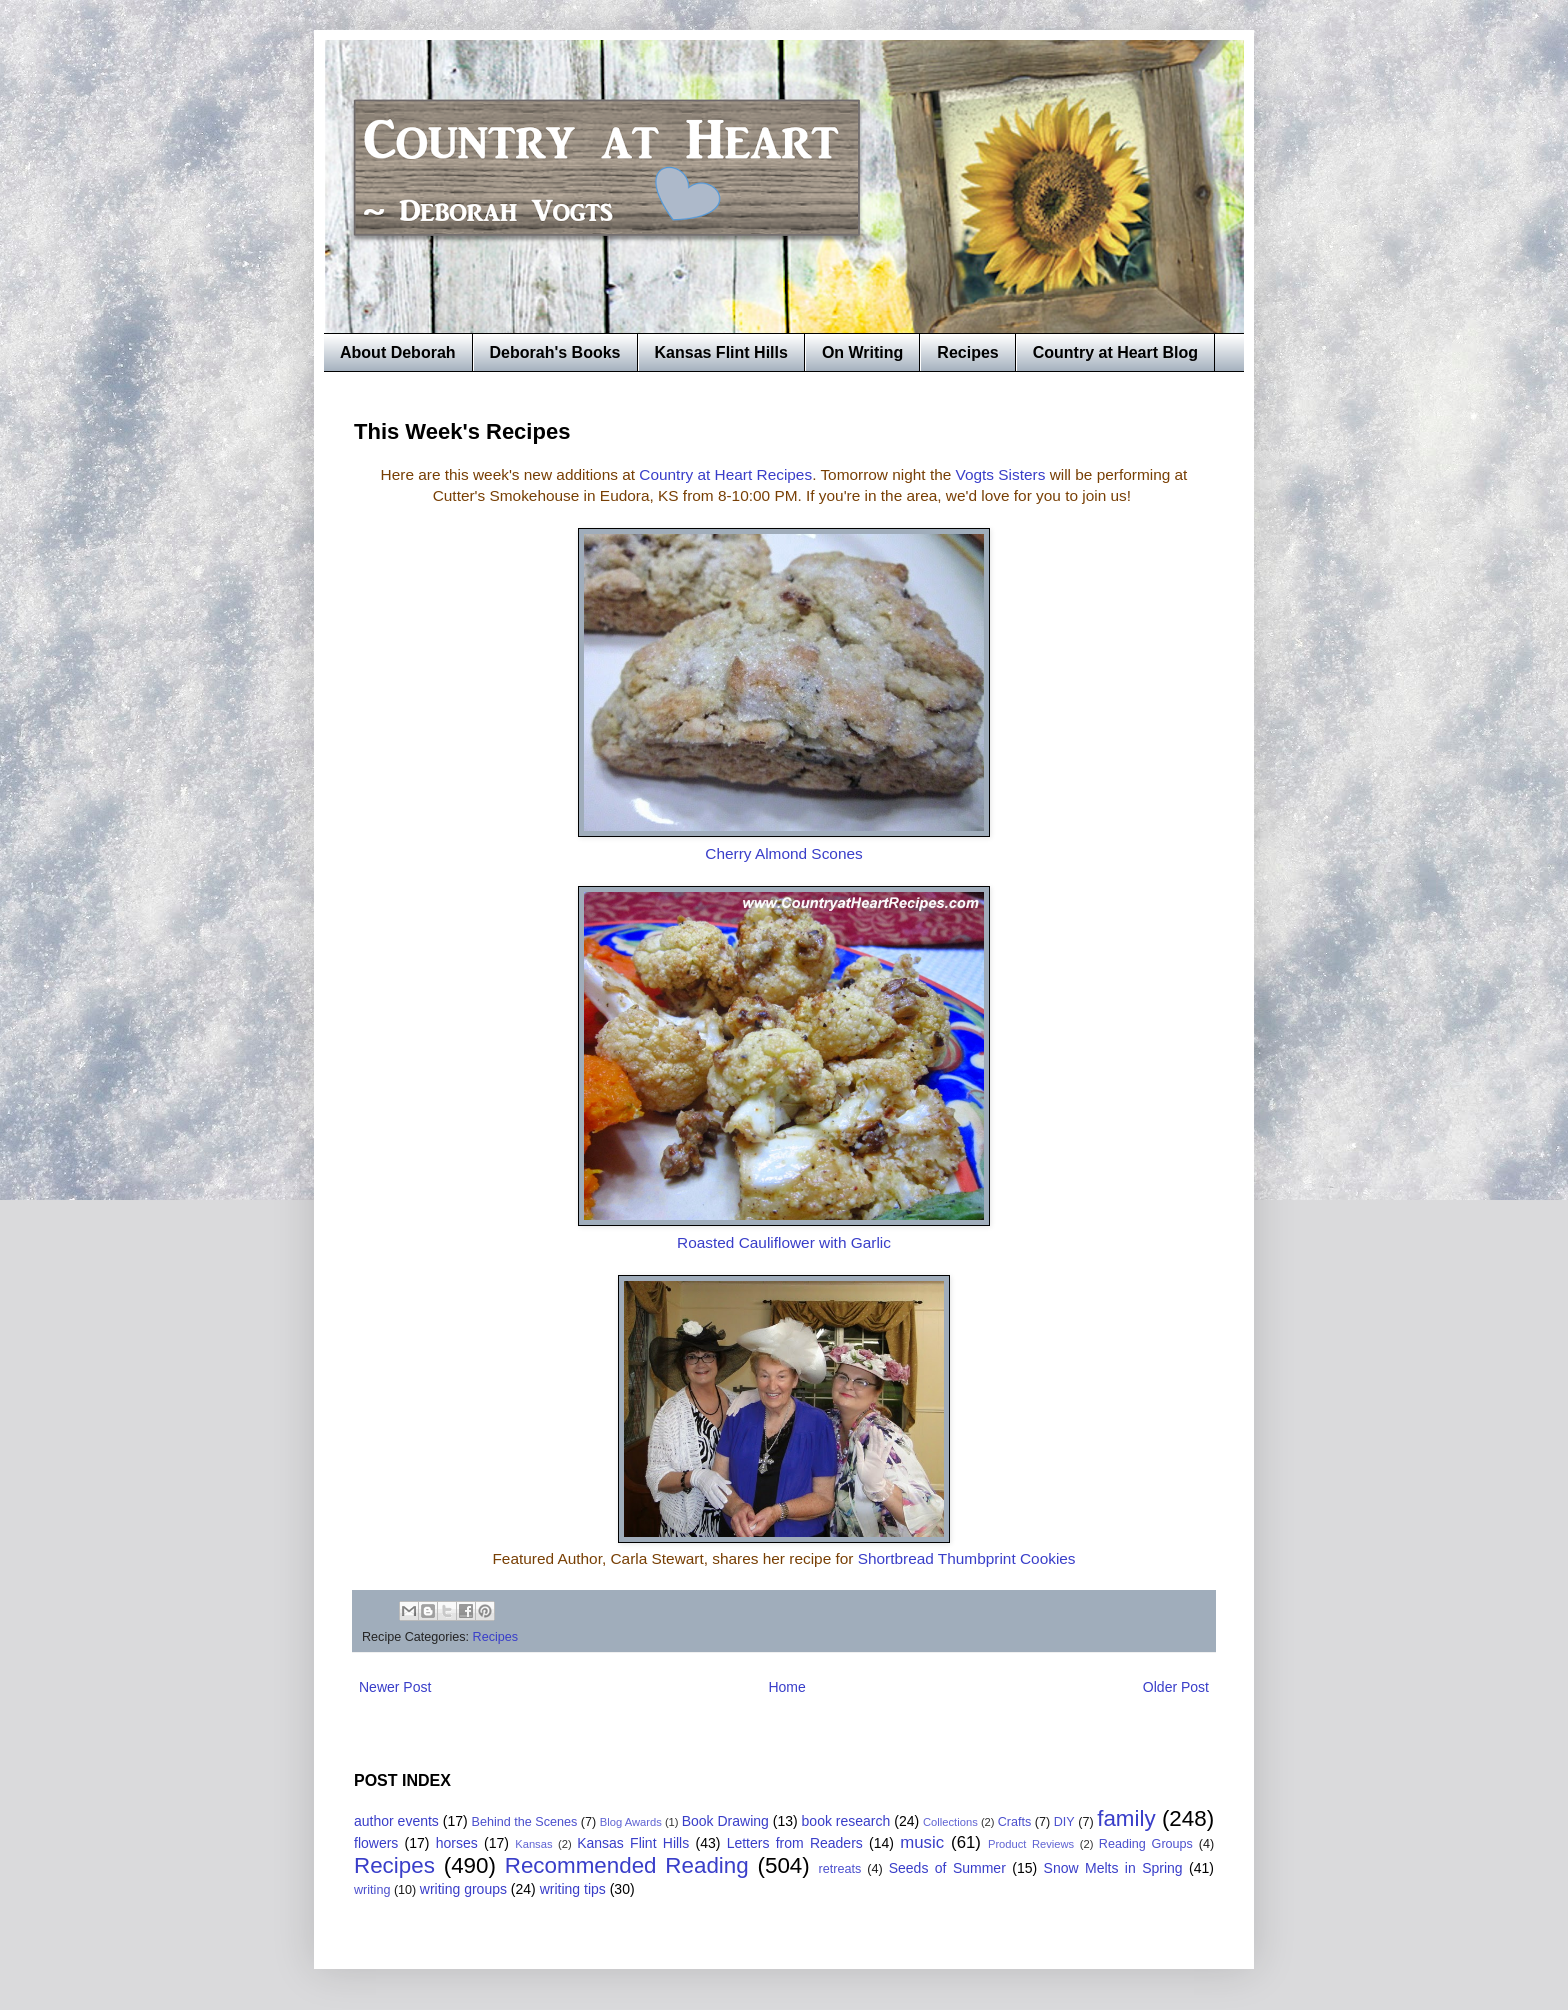  Describe the element at coordinates (533, 1844) in the screenshot. I see `Kansas` at that location.